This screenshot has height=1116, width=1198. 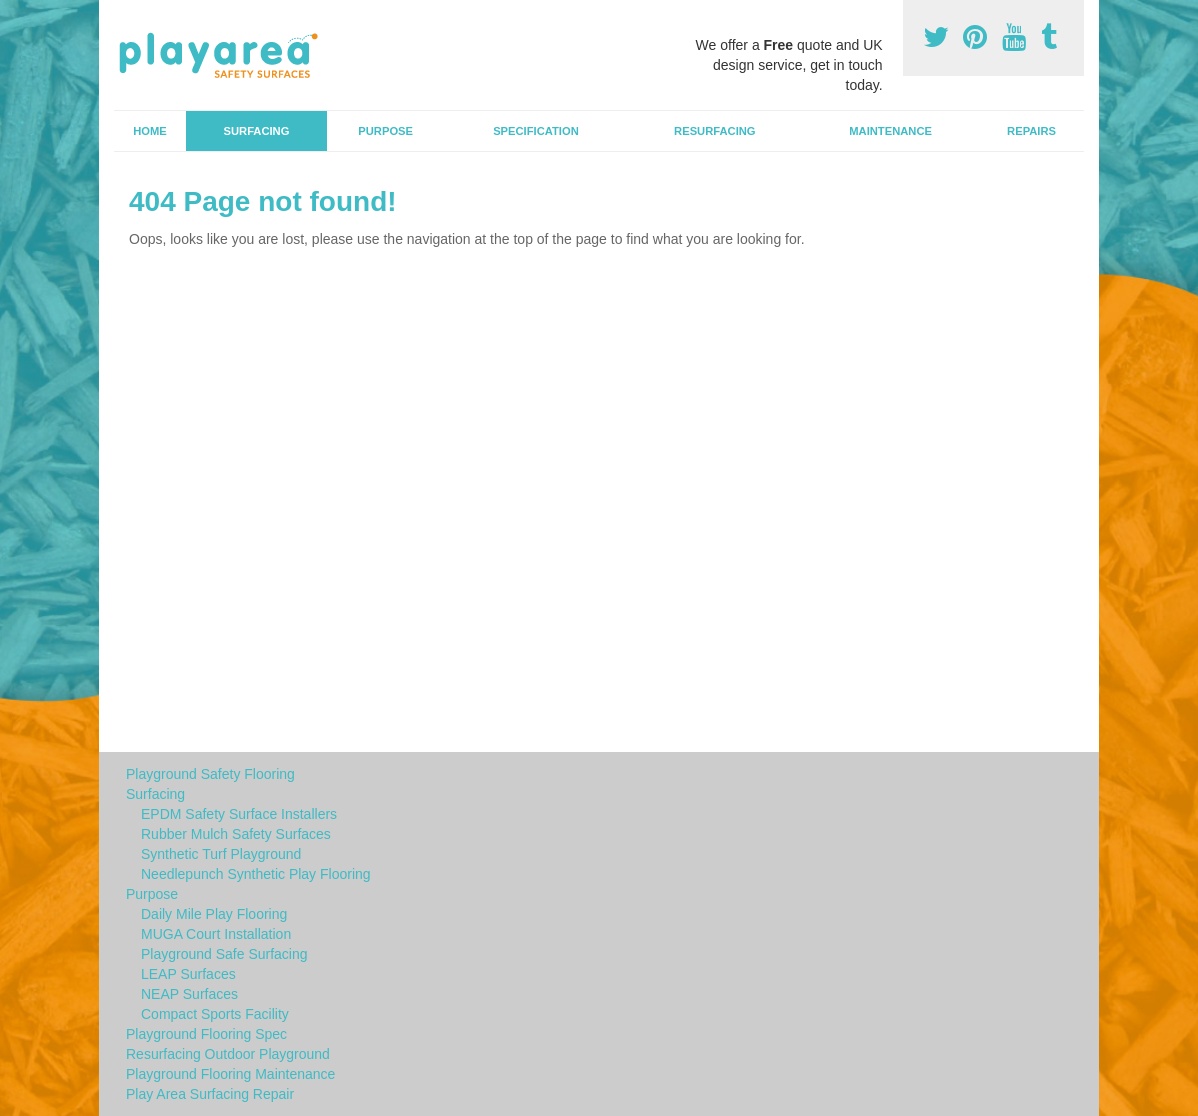 I want to click on Purpose, so click(x=385, y=131).